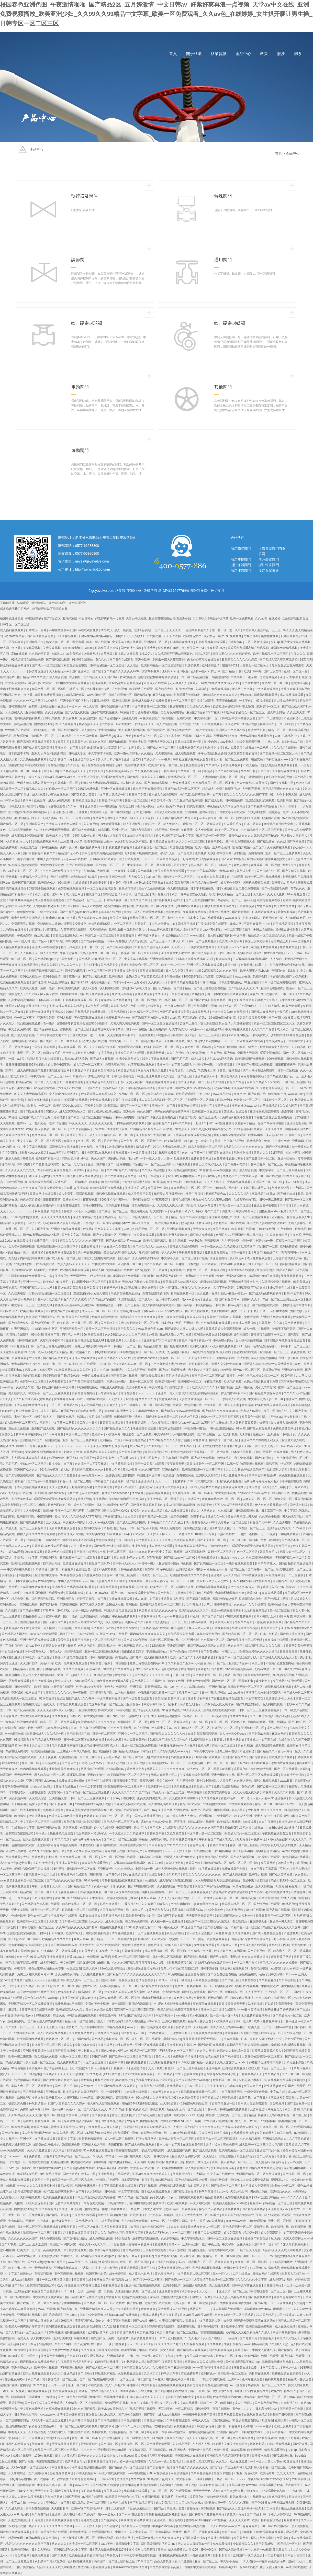 Image resolution: width=313 pixels, height=2576 pixels. Describe the element at coordinates (256, 736) in the screenshot. I see `青青草视频在线观看免费` at that location.